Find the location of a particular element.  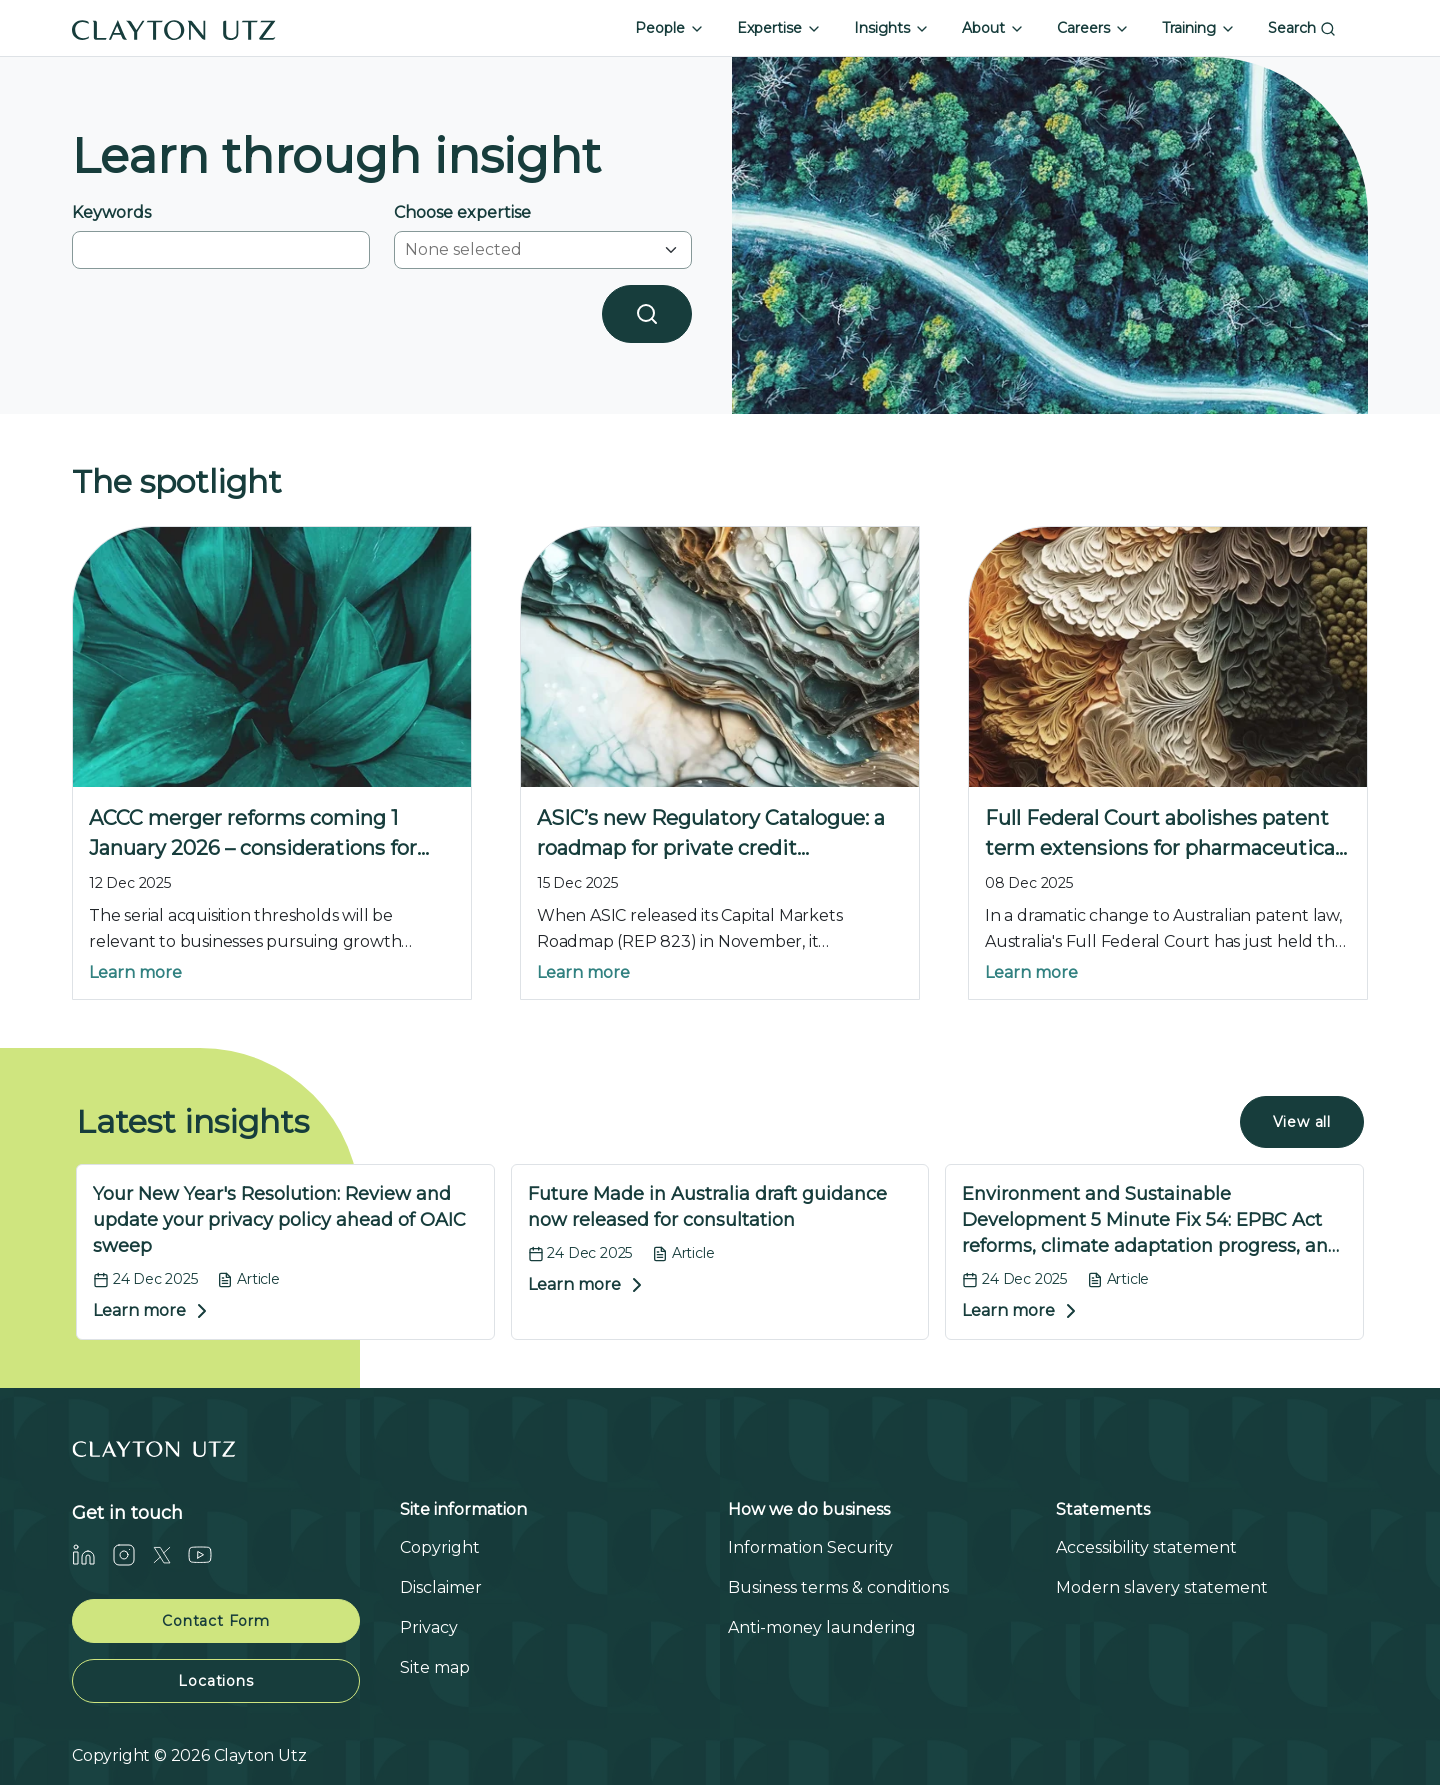

[Your New Year's Resolution: Review and update your privacy policy ahead of OAIC sweep] is located at coordinates (285, 1252).